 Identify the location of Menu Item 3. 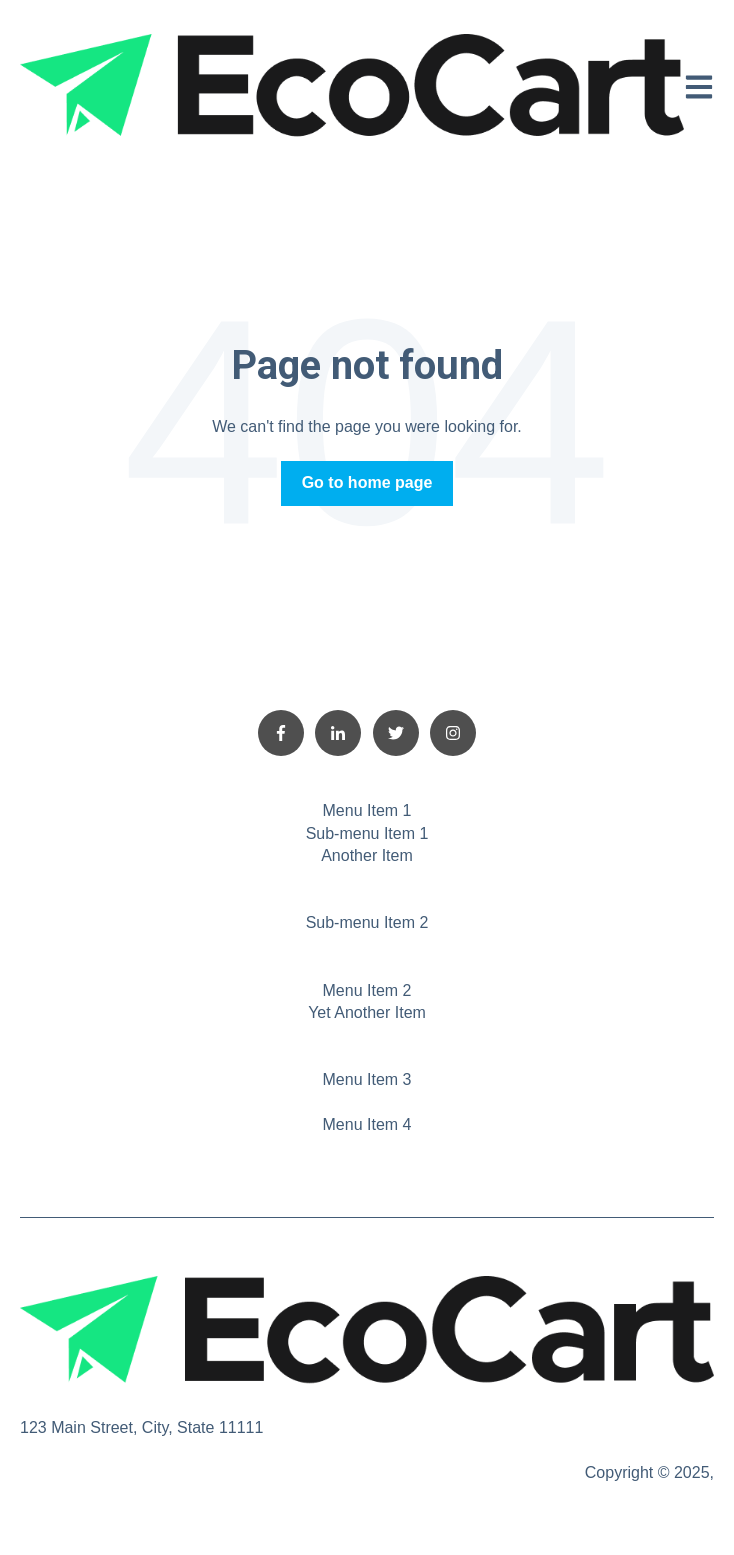
(367, 1079).